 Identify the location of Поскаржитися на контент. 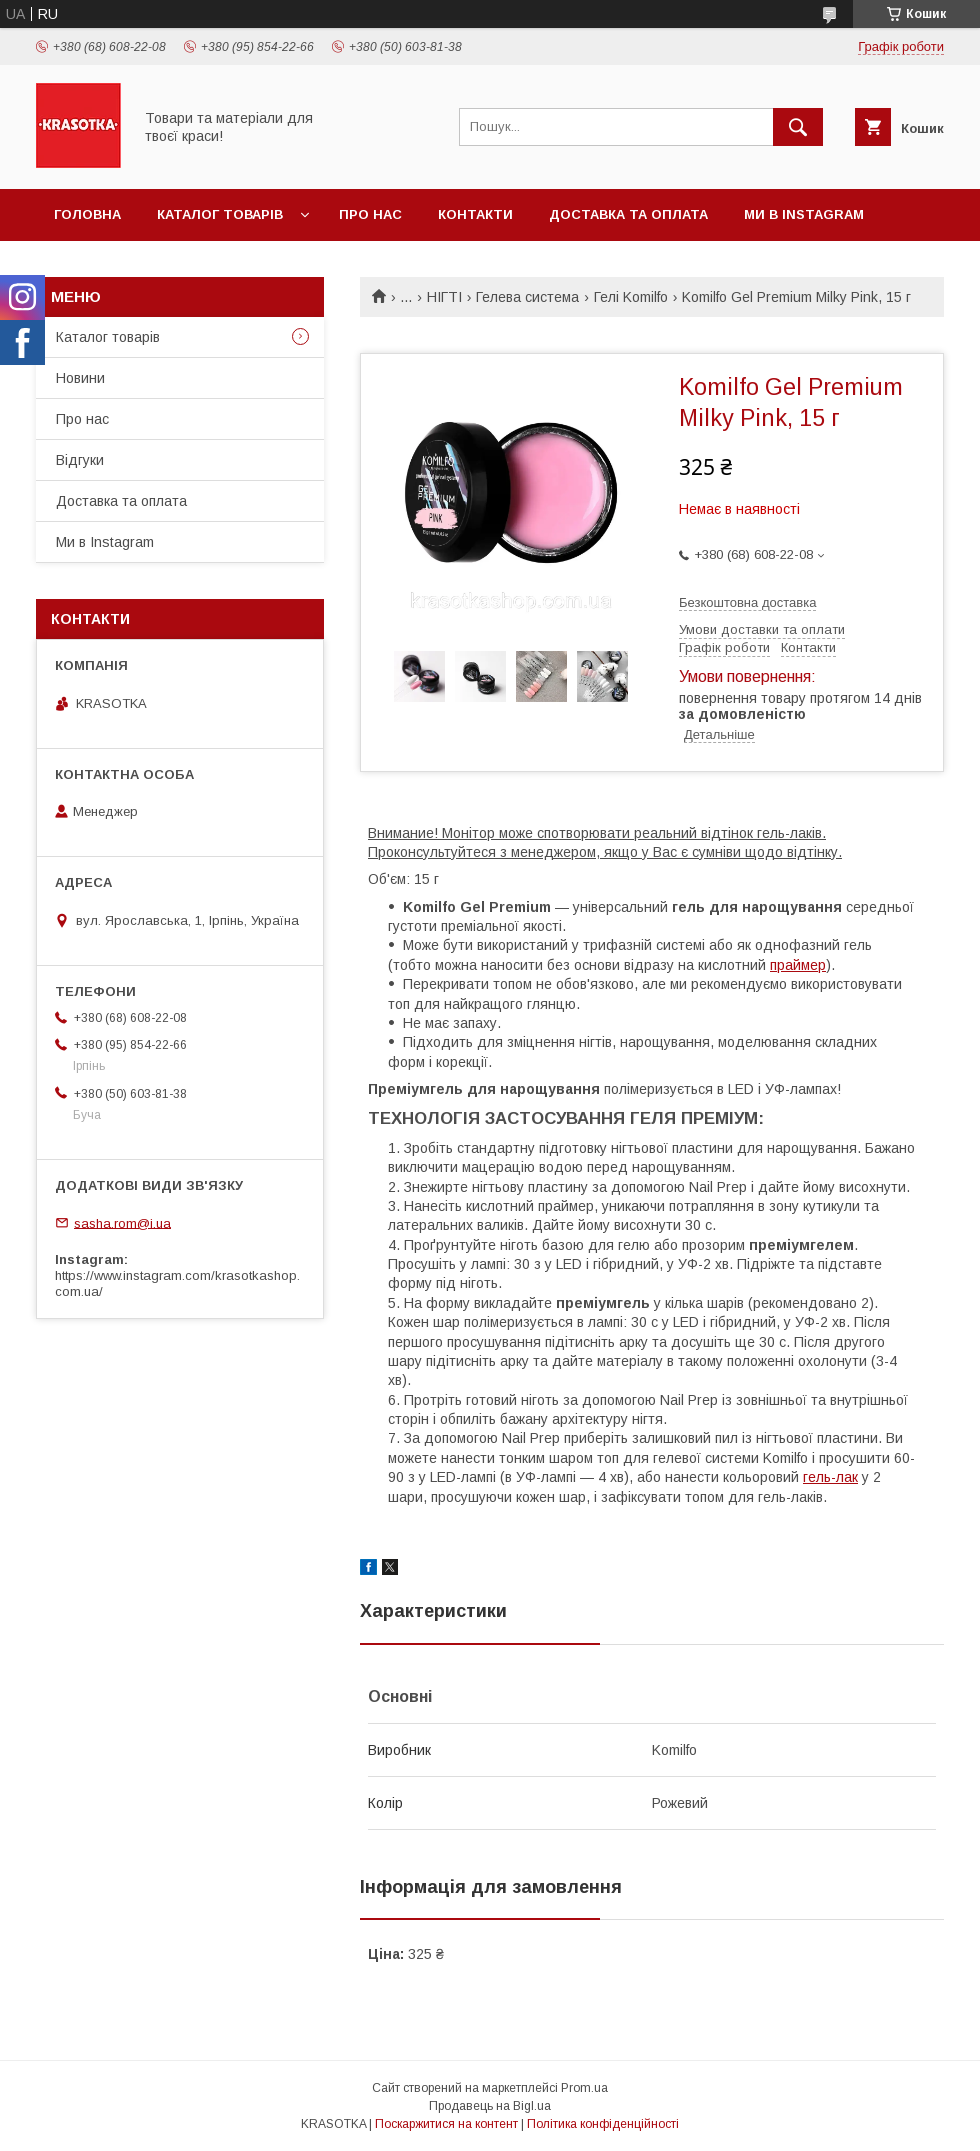
(446, 2124).